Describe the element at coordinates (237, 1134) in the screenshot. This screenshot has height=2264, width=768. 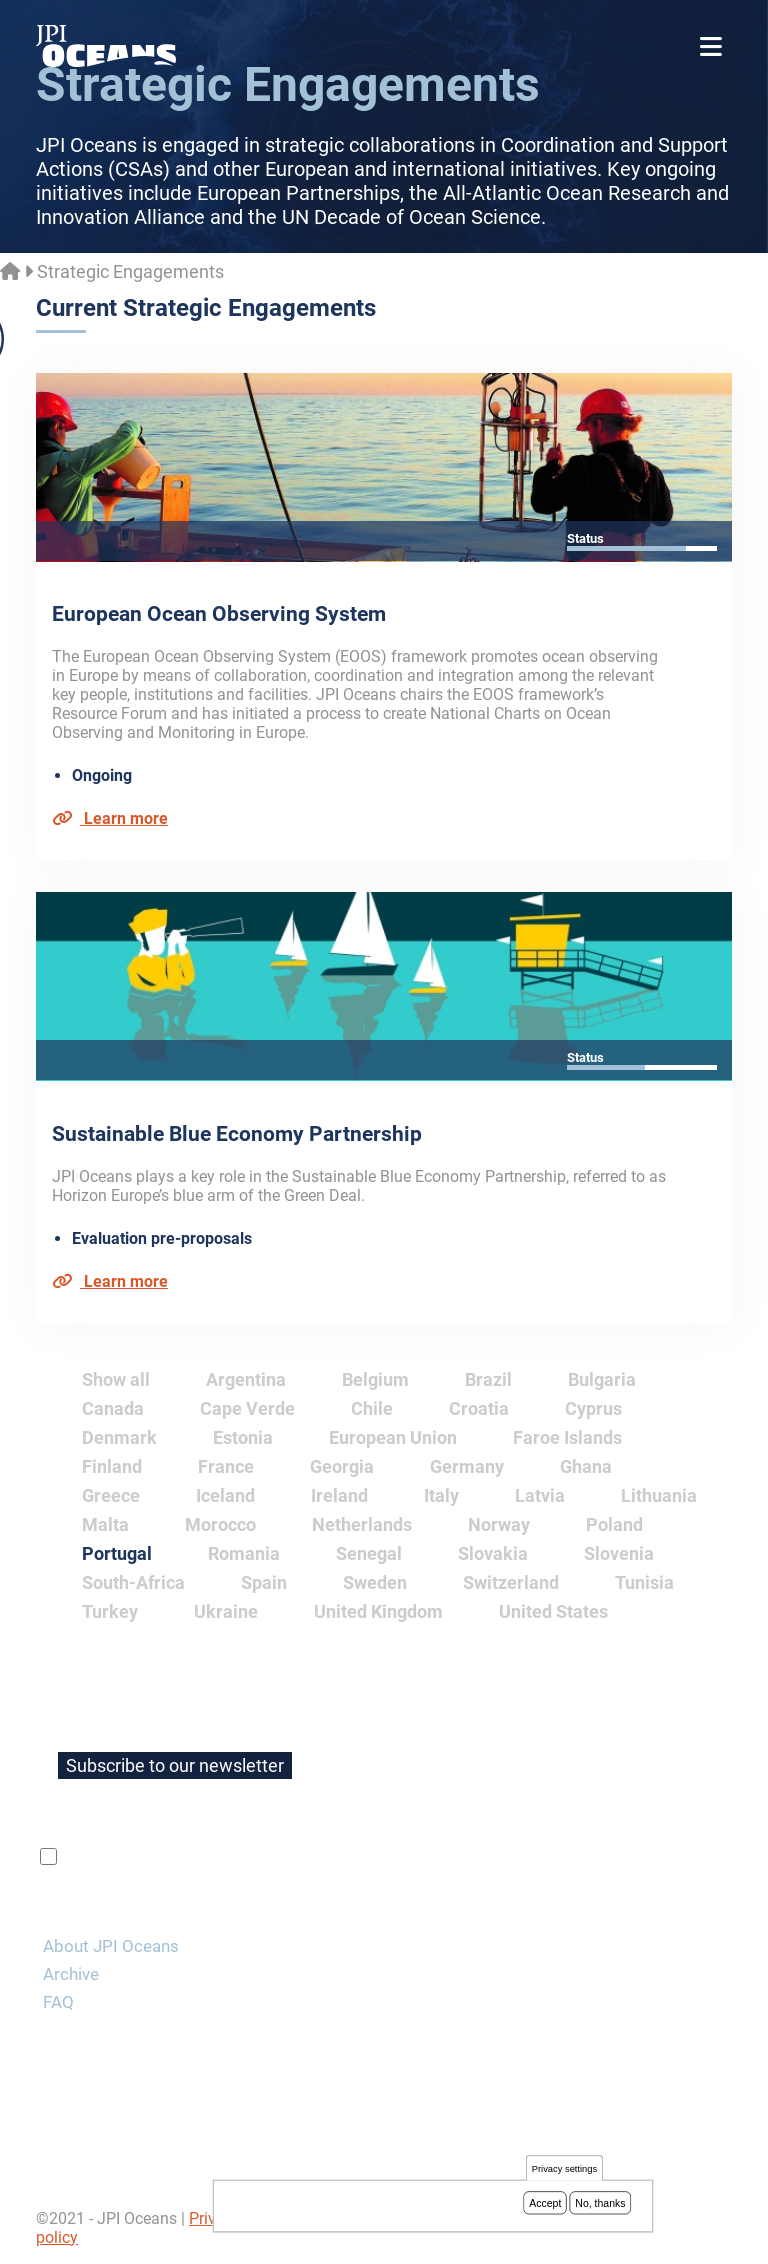
I see `Sustainable Blue Economy Partnership` at that location.